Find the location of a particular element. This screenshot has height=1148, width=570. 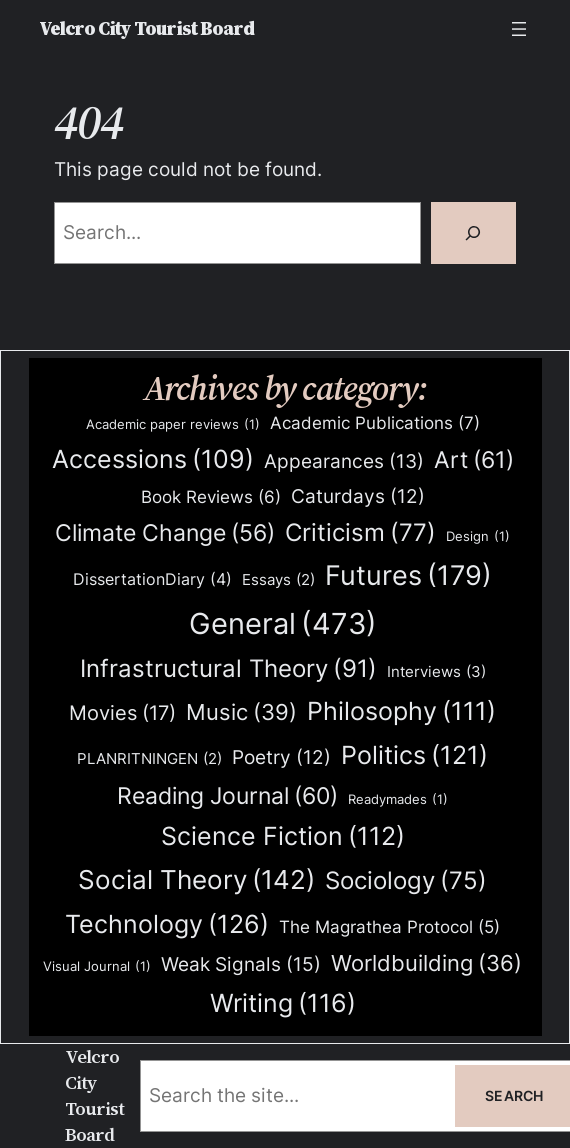

DissertationDiary [DissertationDiary (4 items)] is located at coordinates (152, 579).